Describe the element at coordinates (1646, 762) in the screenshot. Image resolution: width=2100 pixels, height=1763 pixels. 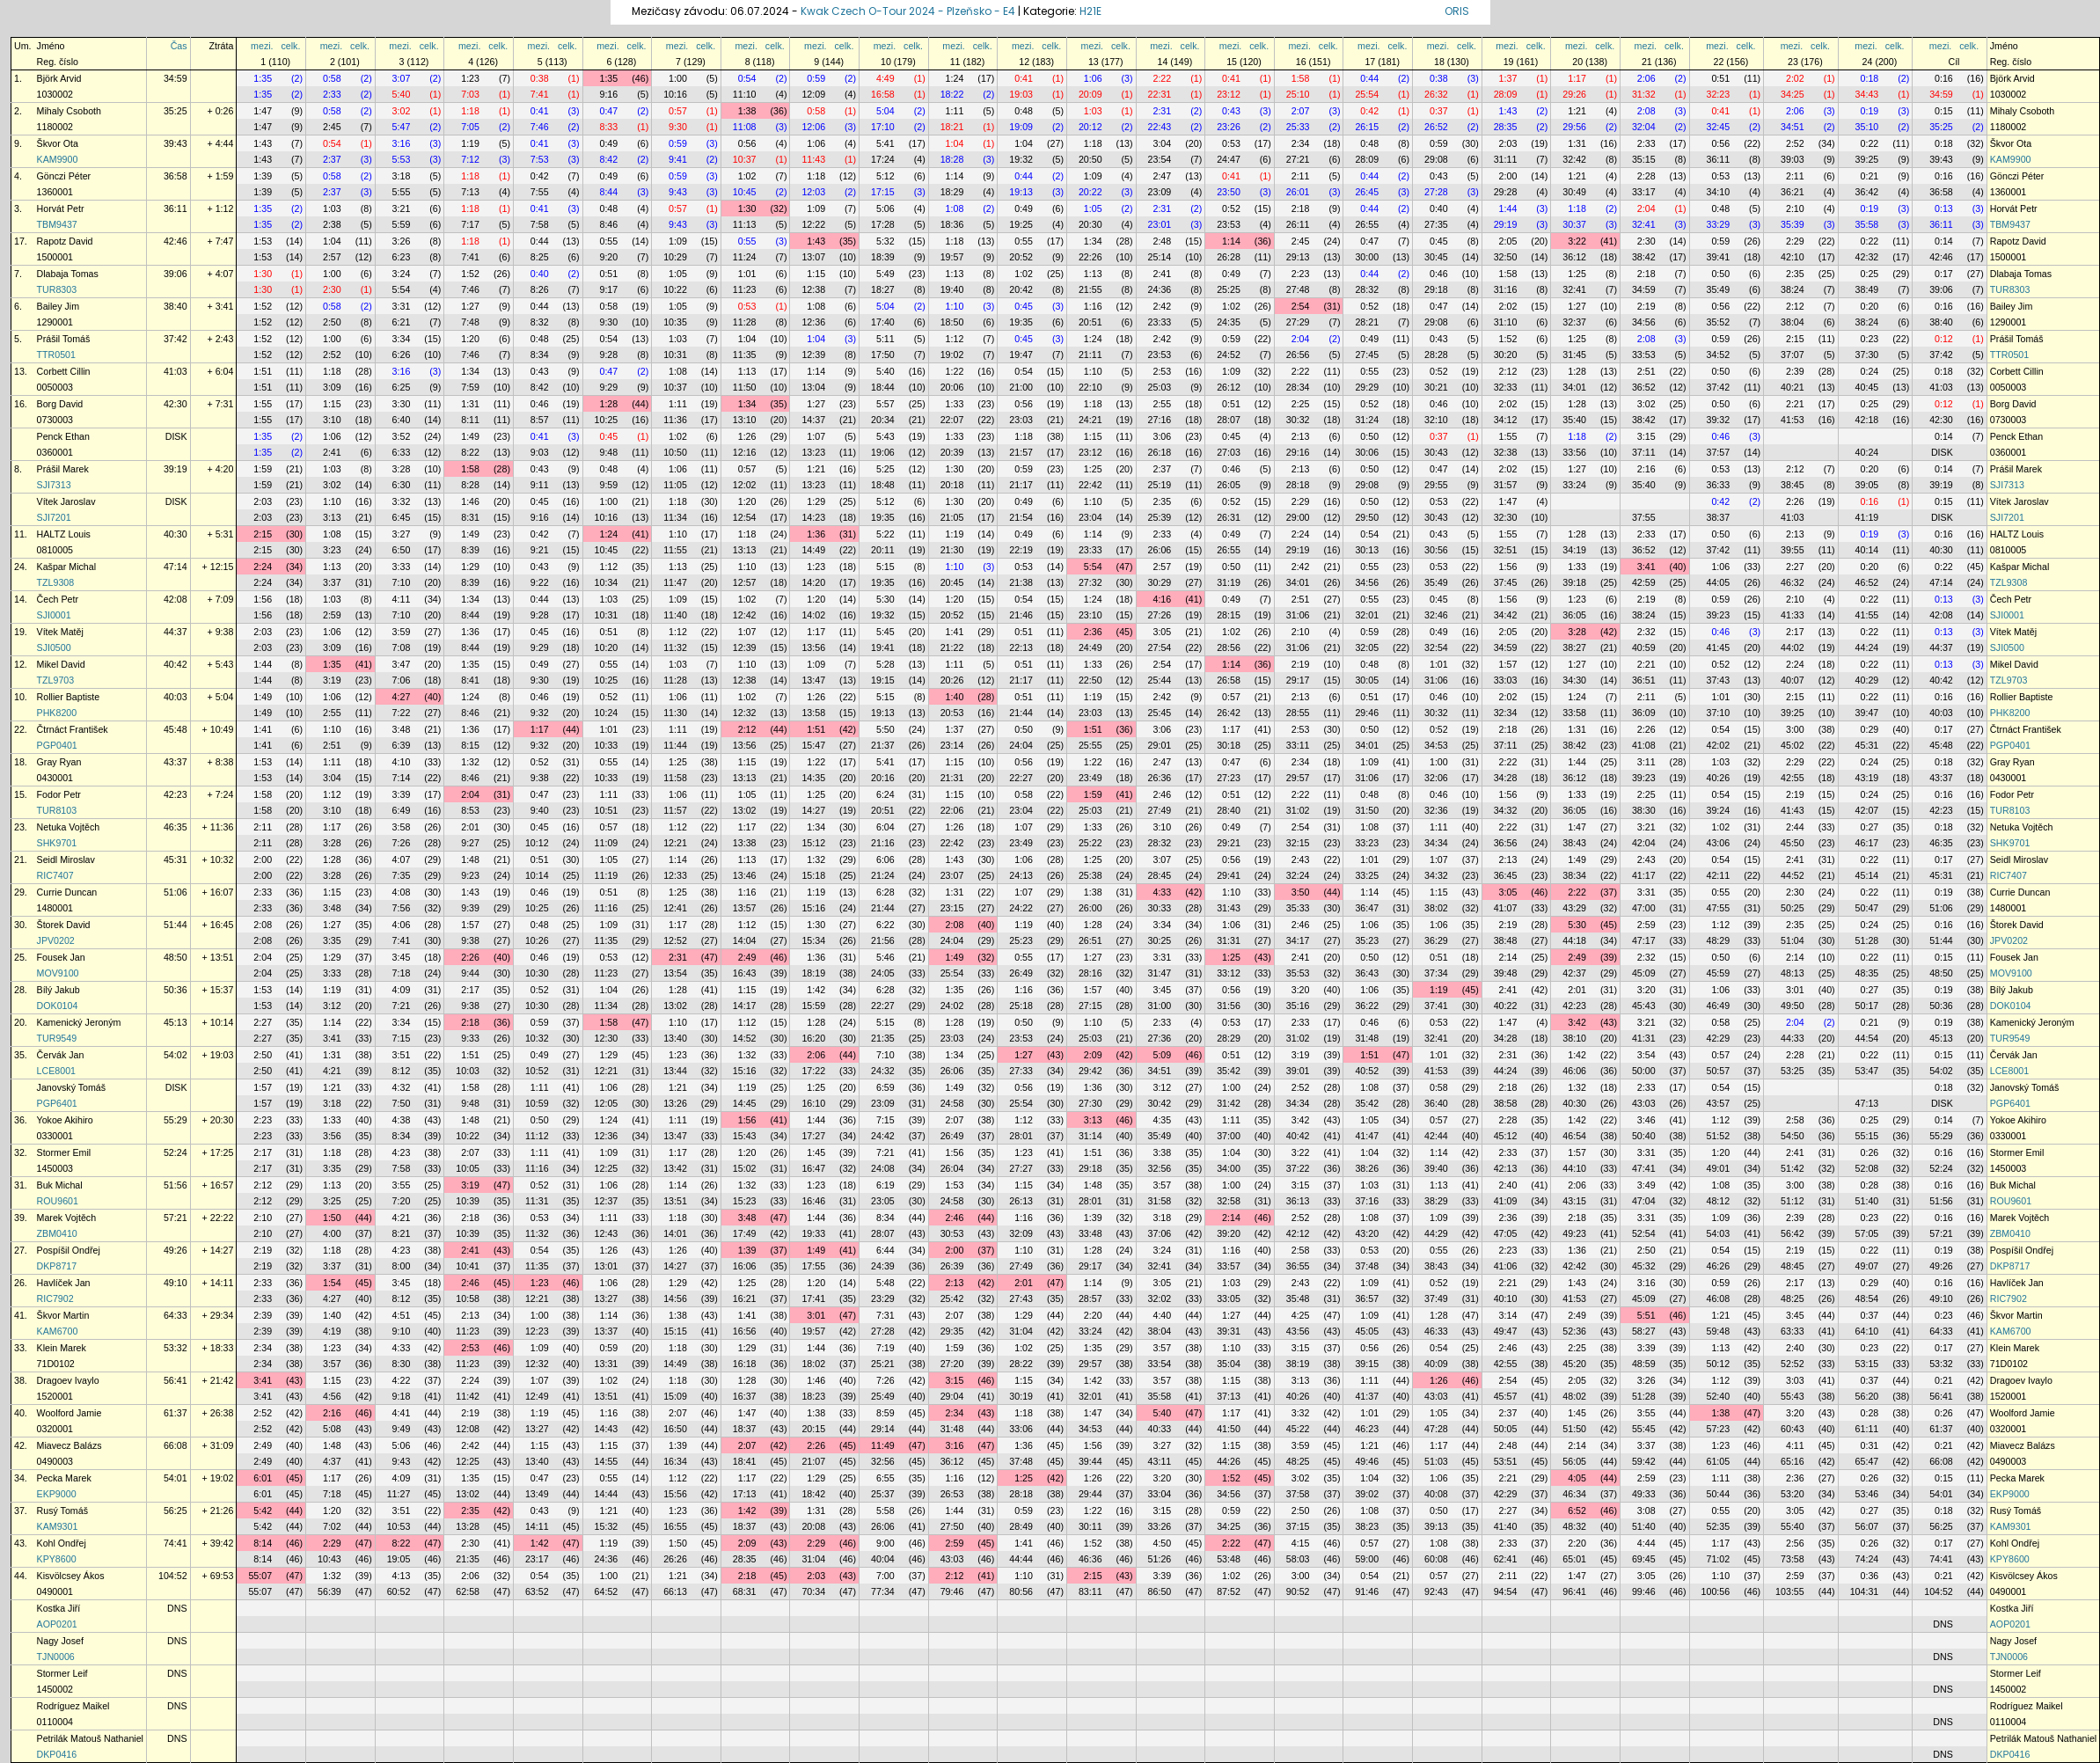
I see `3:11` at that location.